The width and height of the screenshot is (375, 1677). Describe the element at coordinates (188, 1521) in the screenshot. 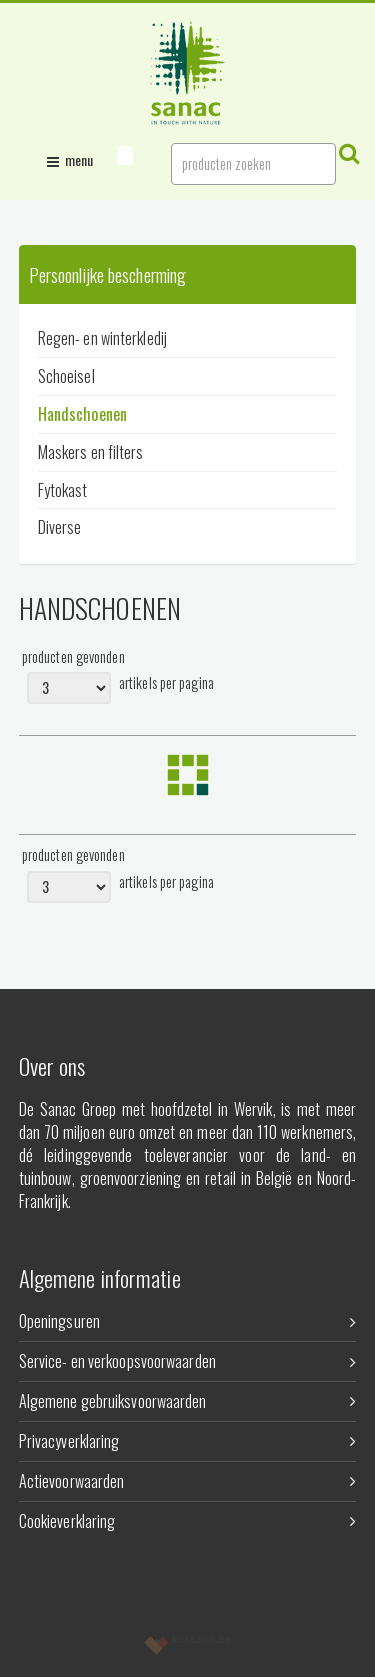

I see `Cookieverklaring` at that location.